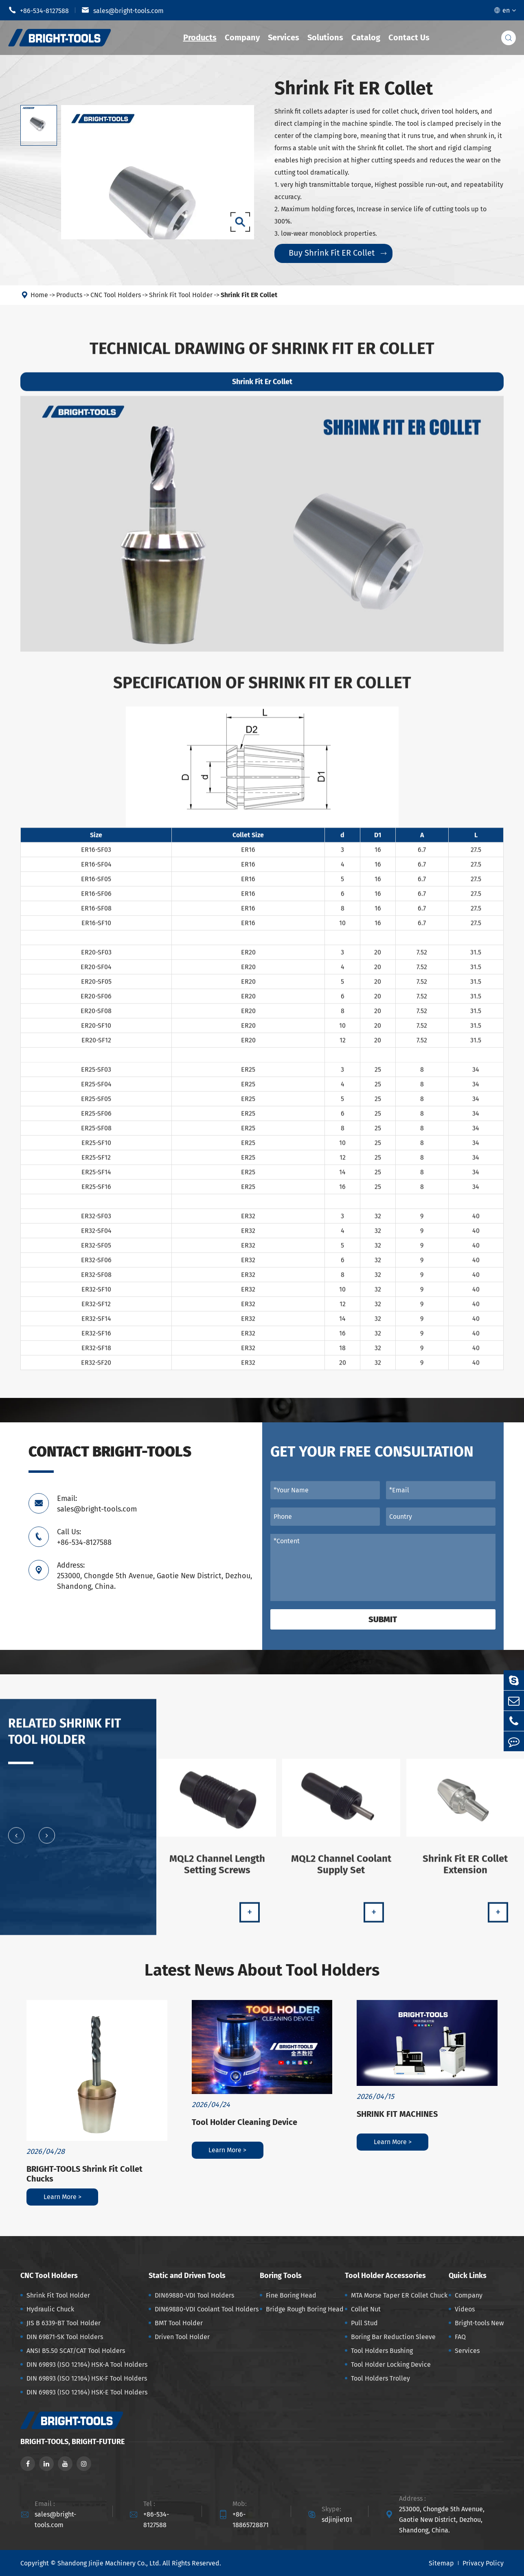 The image size is (524, 2576). I want to click on JIS B 6339-BT Tool Holder, so click(63, 2323).